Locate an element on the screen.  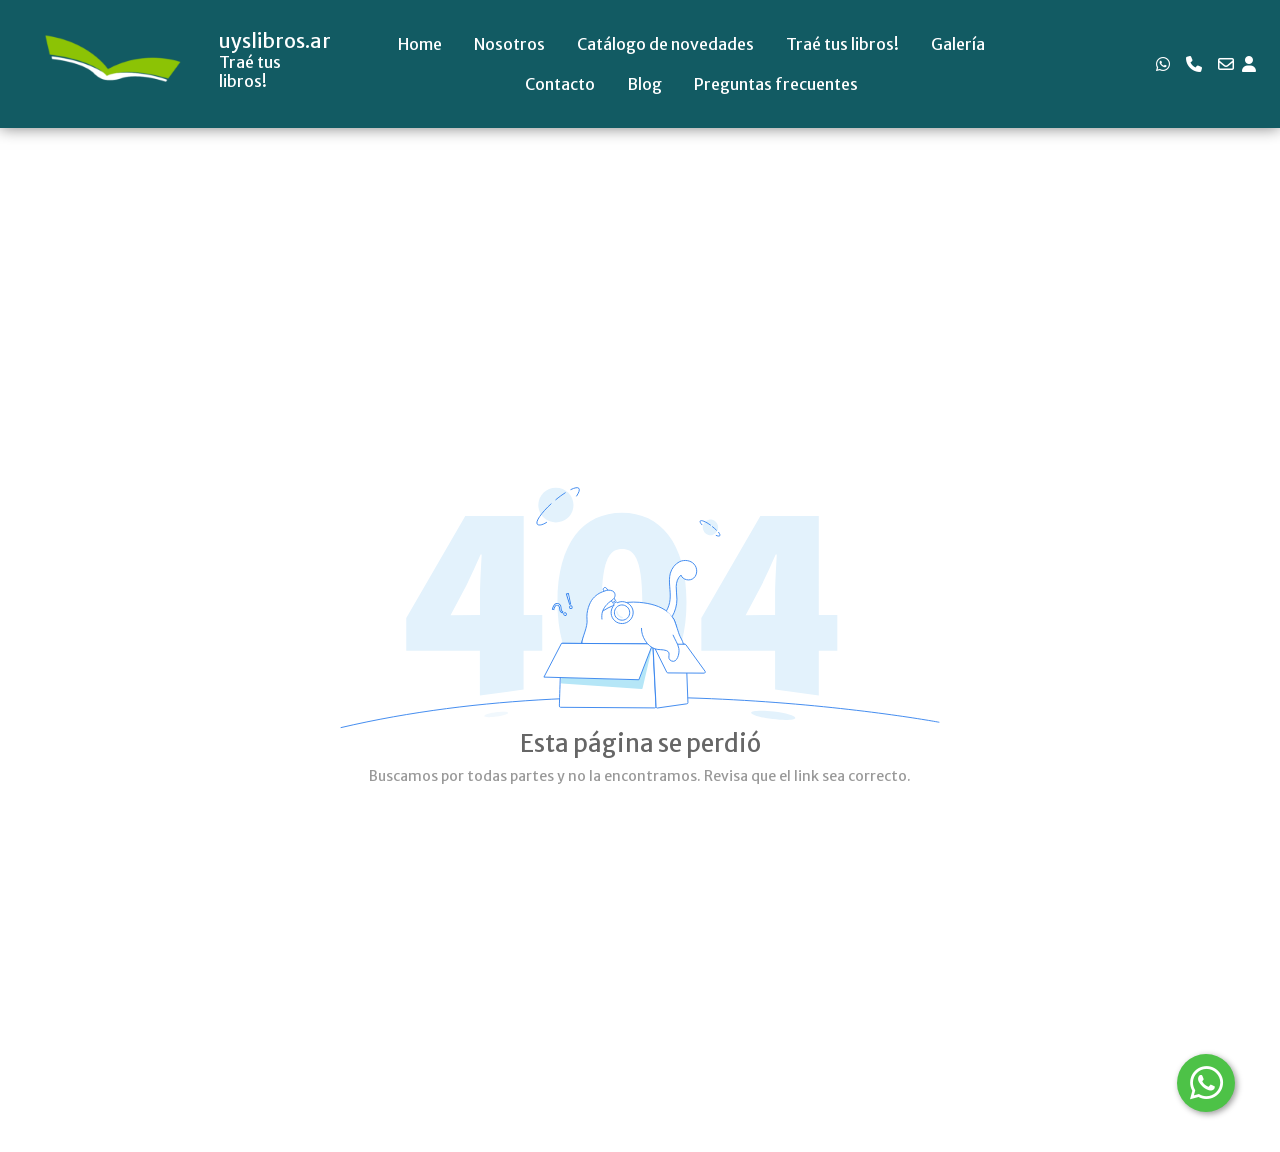
Traé tus libros! is located at coordinates (842, 44).